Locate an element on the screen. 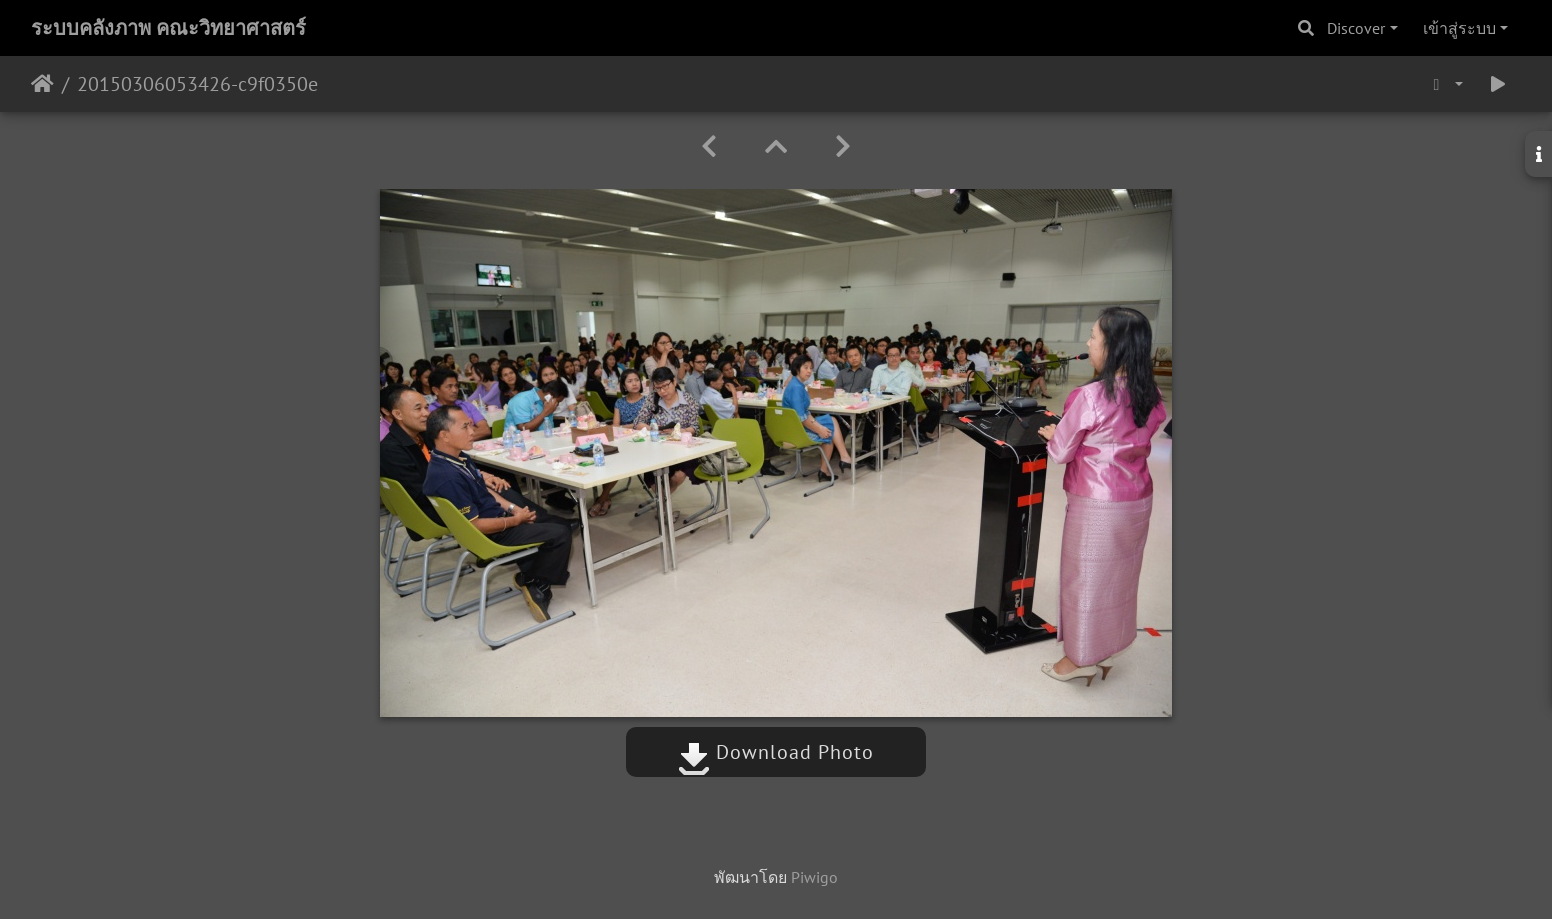 This screenshot has width=1552, height=919. เข้าสู่ระบบ is located at coordinates (1459, 28).